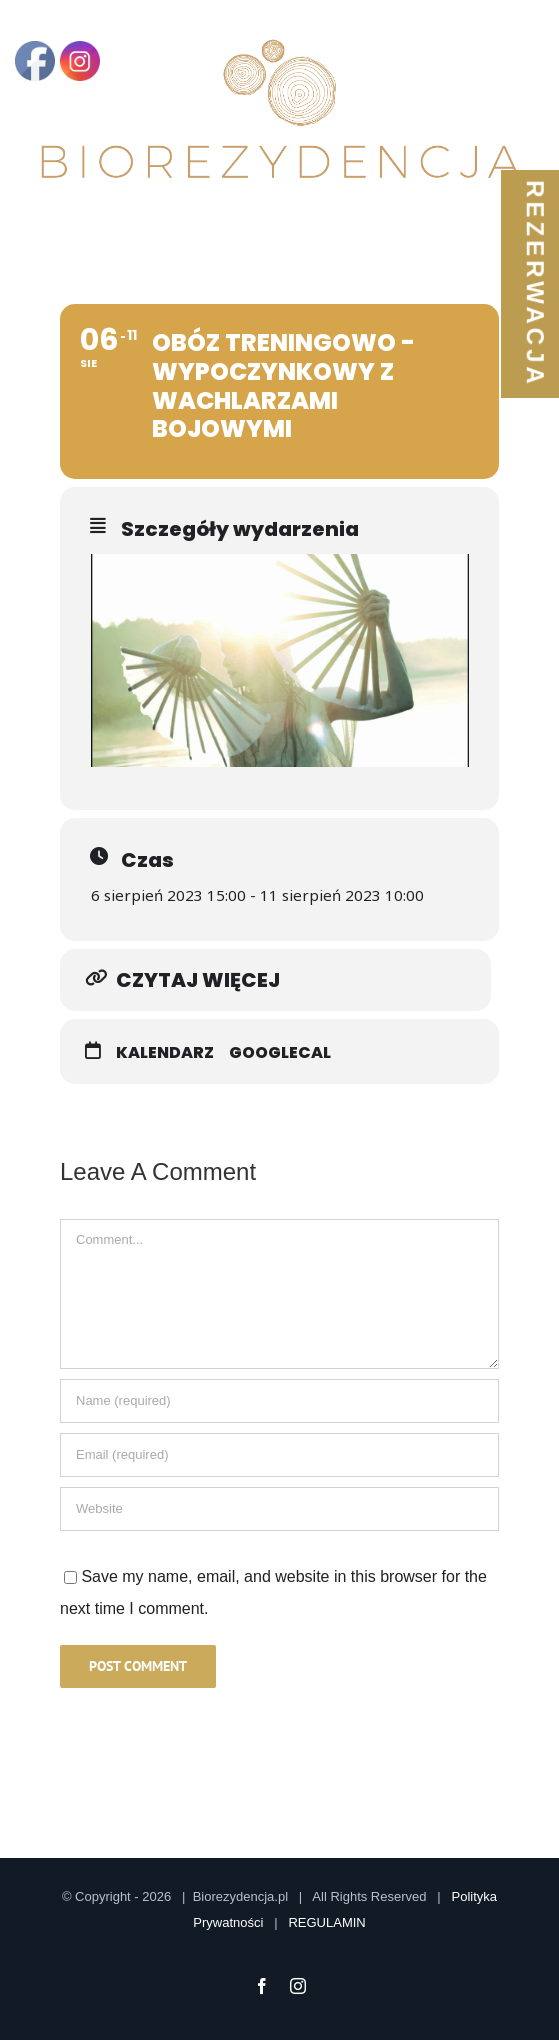  Describe the element at coordinates (279, 1401) in the screenshot. I see `[Name]` at that location.